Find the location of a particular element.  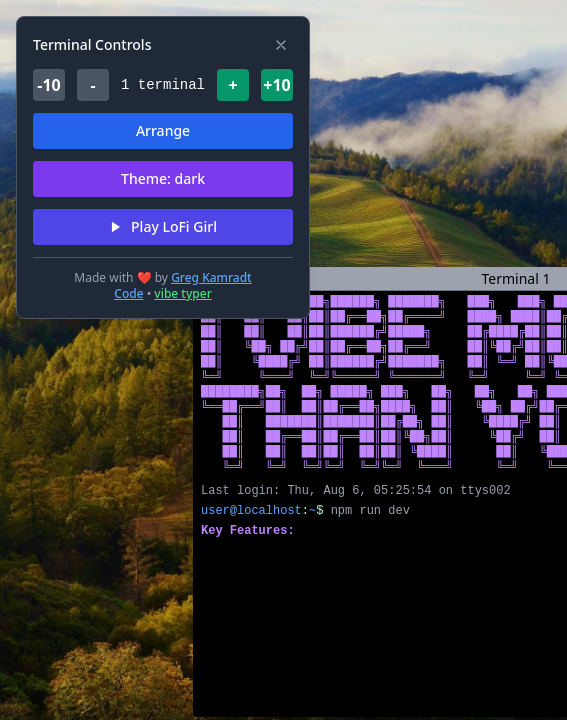

[Hide controls] is located at coordinates (281, 45).